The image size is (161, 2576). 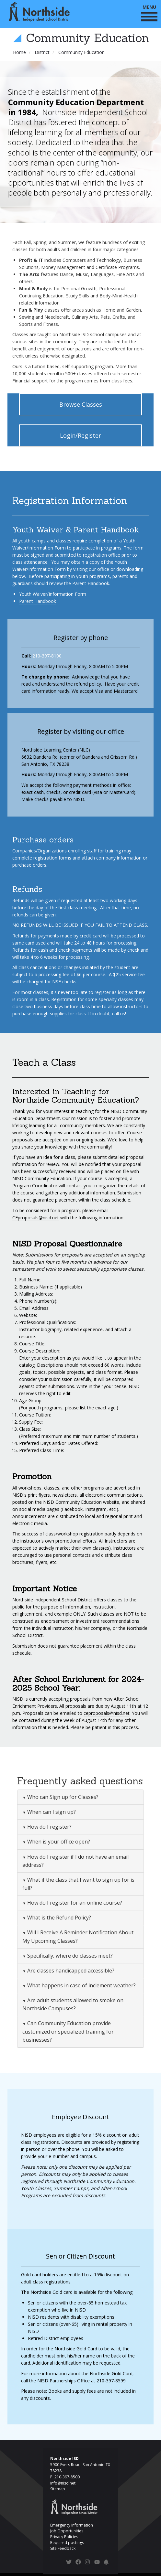 I want to click on Parent Handbook, so click(x=37, y=601).